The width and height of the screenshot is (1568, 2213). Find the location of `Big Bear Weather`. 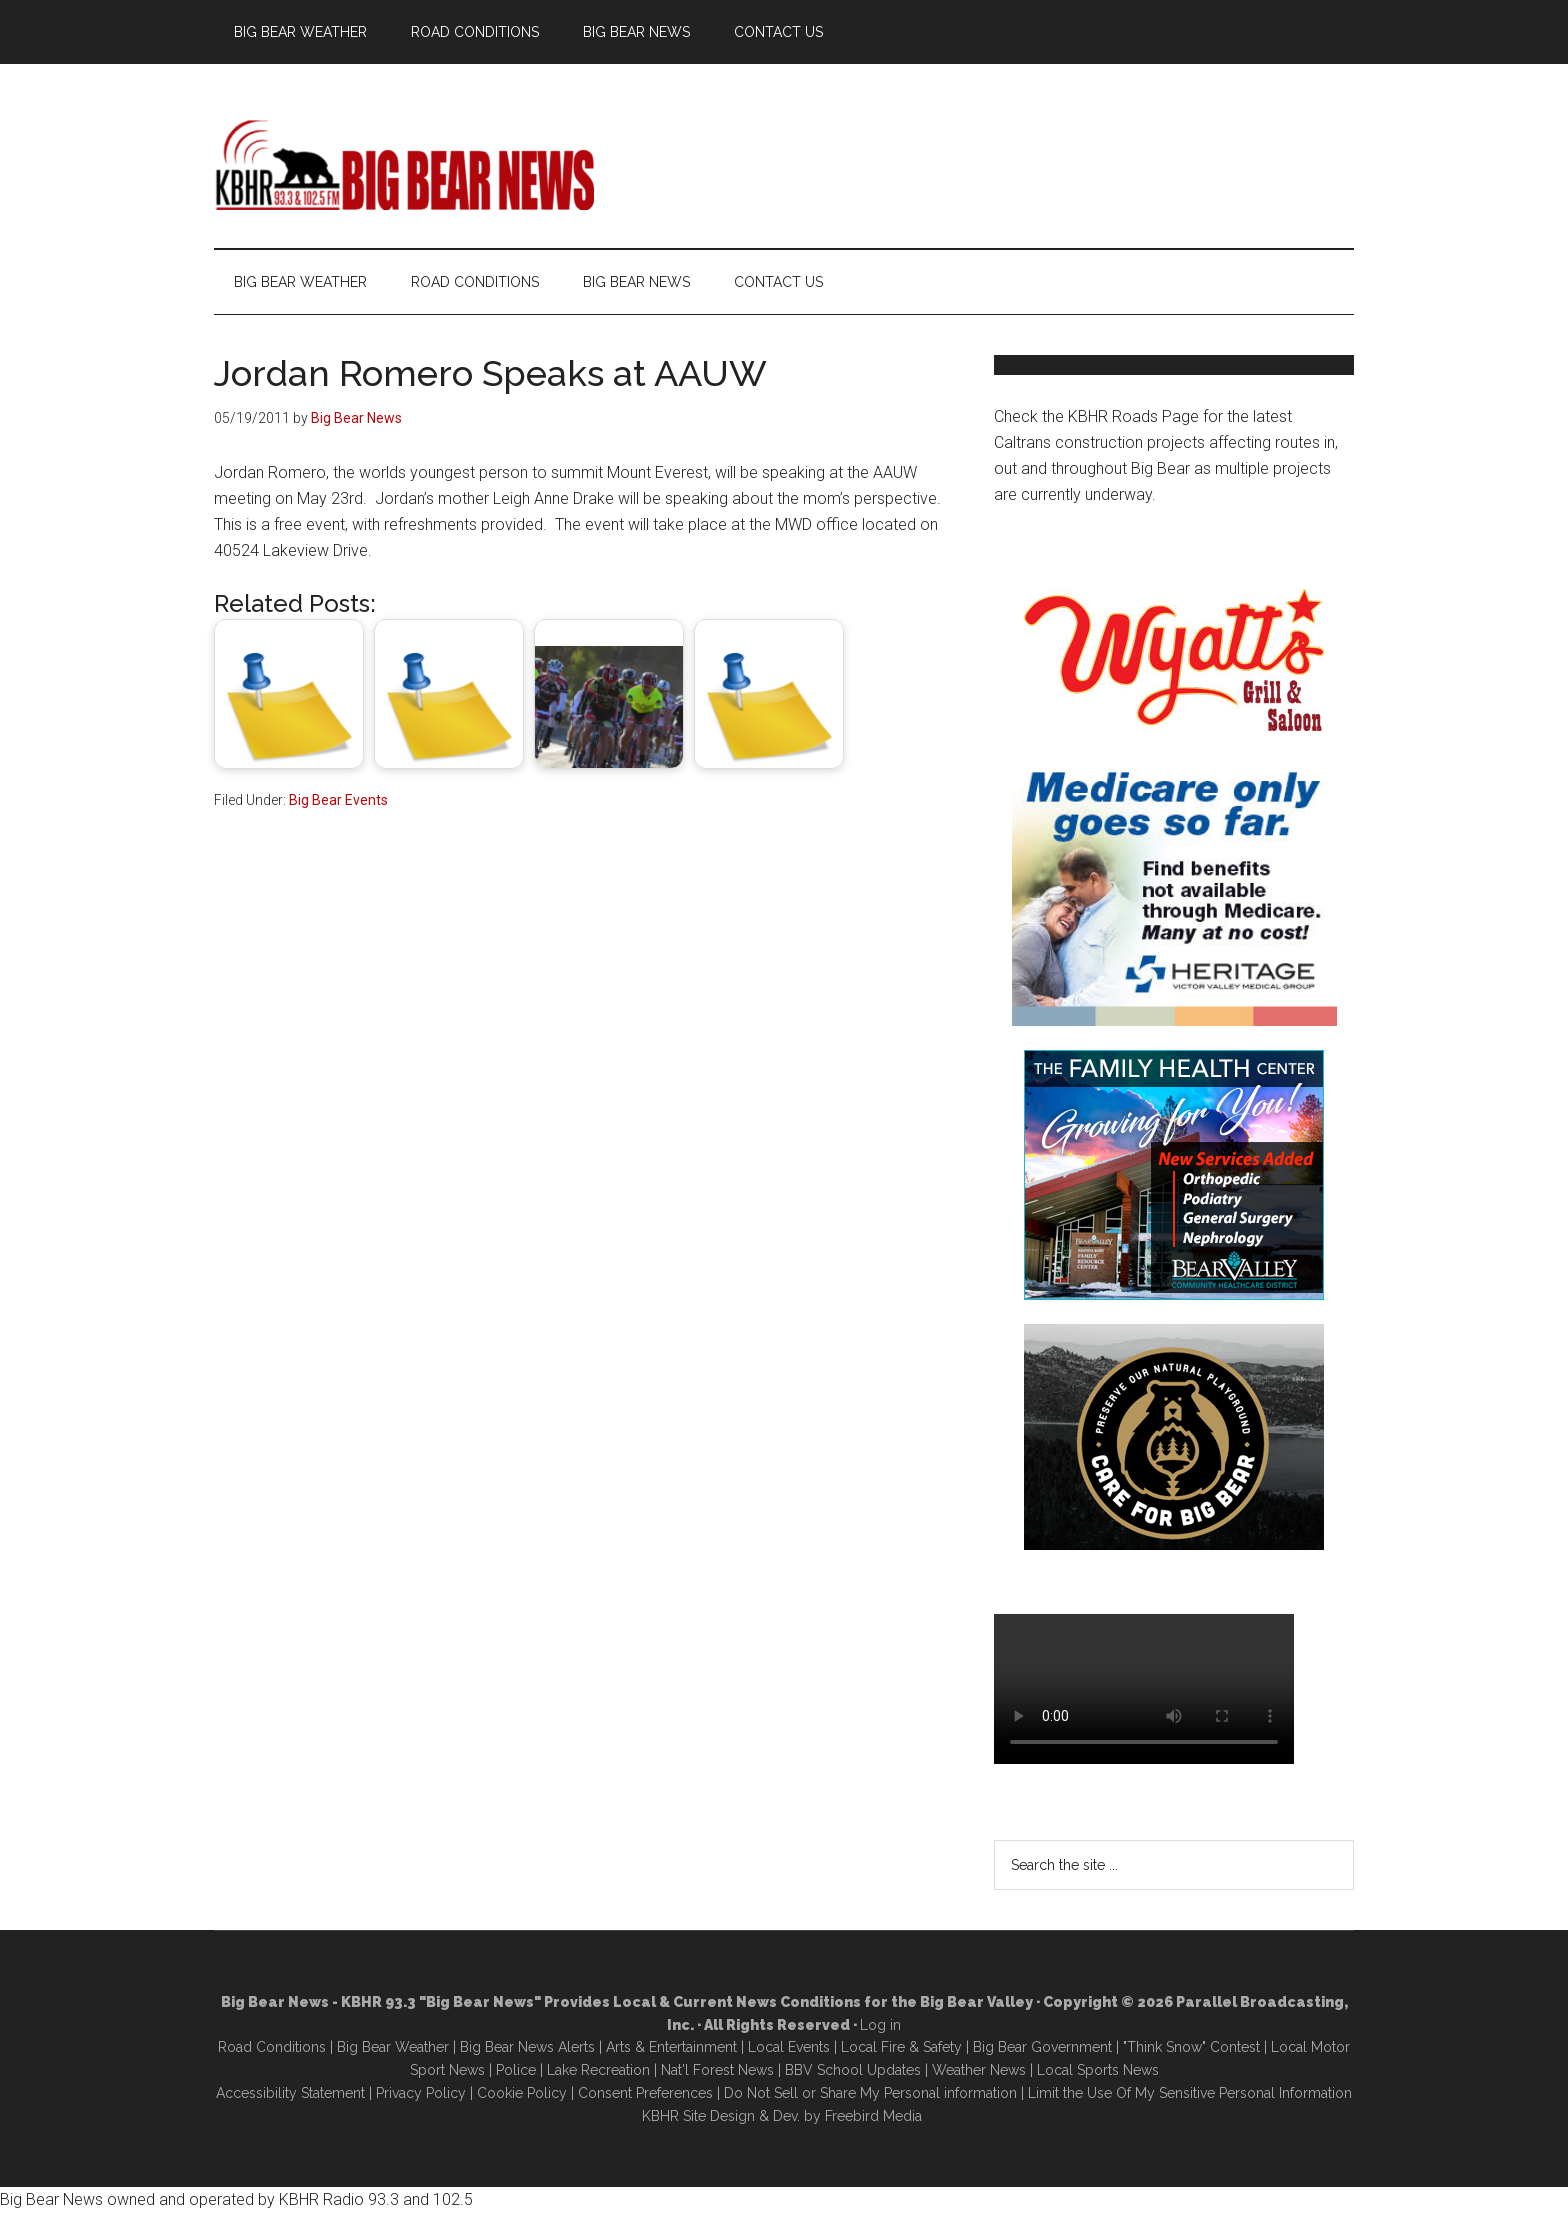

Big Bear Weather is located at coordinates (393, 2047).